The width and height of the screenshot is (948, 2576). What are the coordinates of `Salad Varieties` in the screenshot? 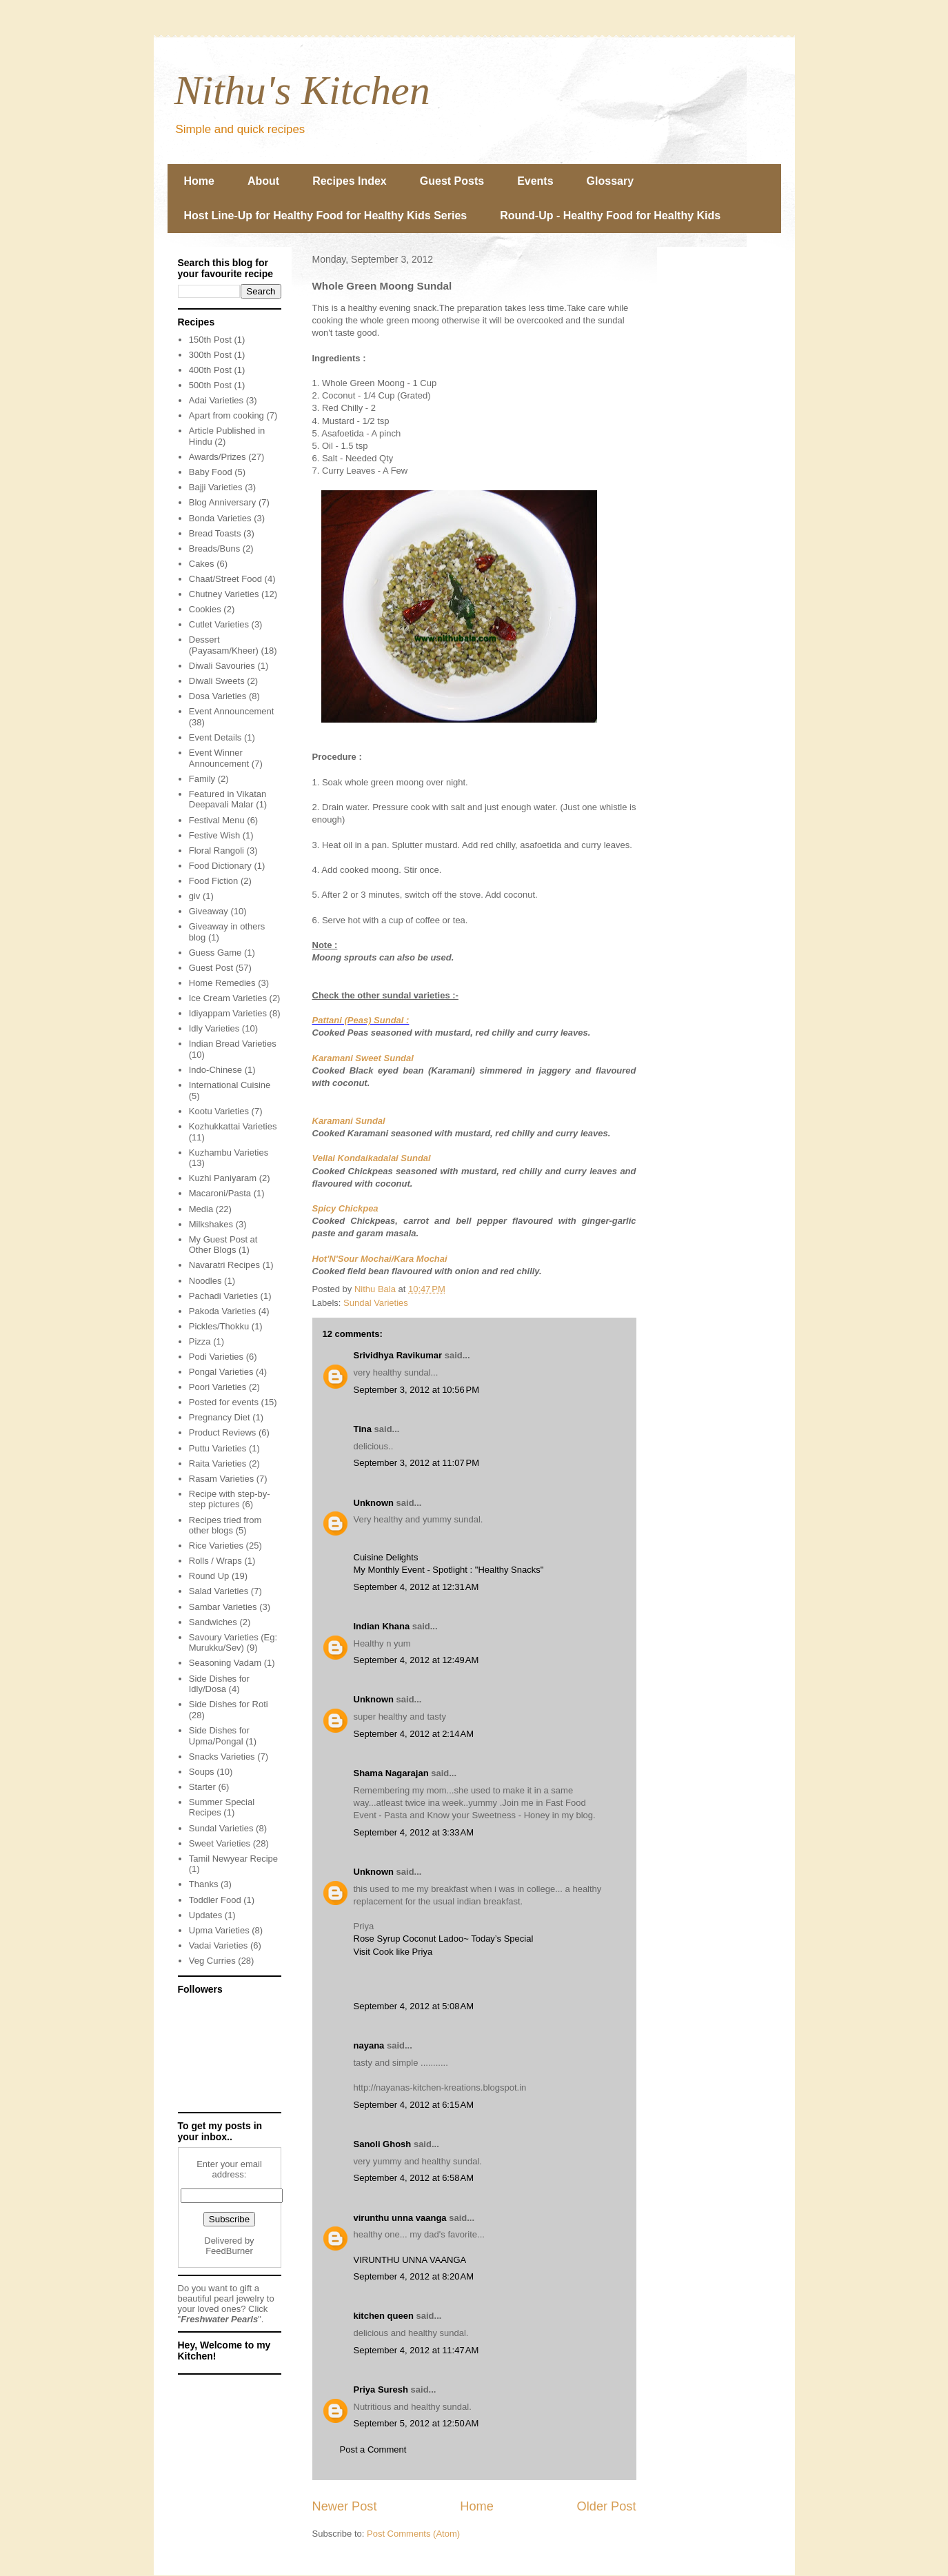 It's located at (218, 1591).